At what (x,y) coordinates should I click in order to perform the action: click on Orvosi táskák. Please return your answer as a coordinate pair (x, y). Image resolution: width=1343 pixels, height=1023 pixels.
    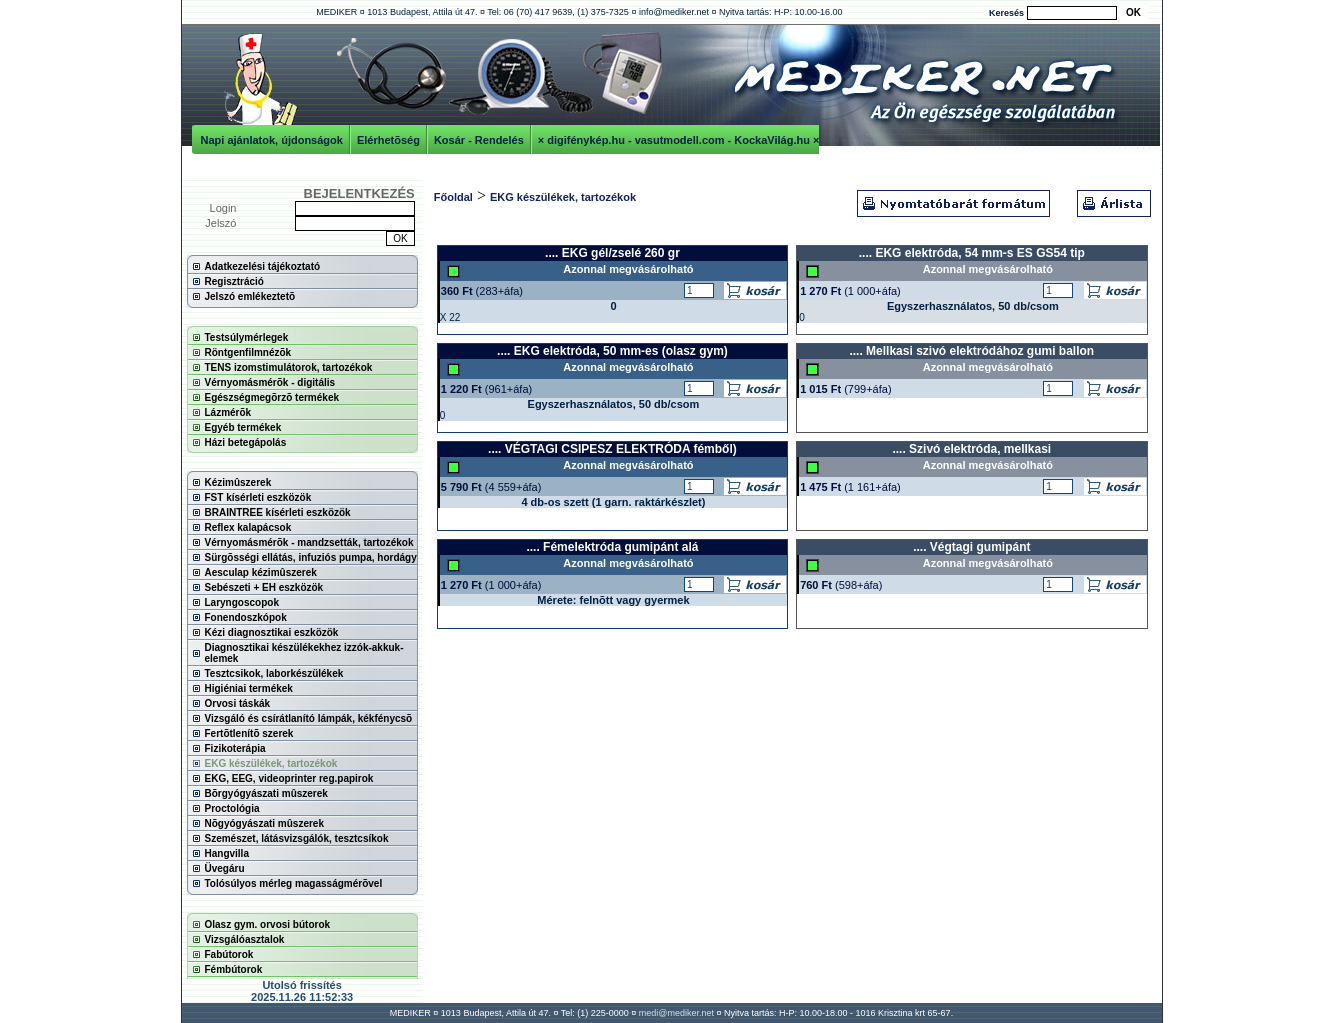
    Looking at the image, I should click on (238, 703).